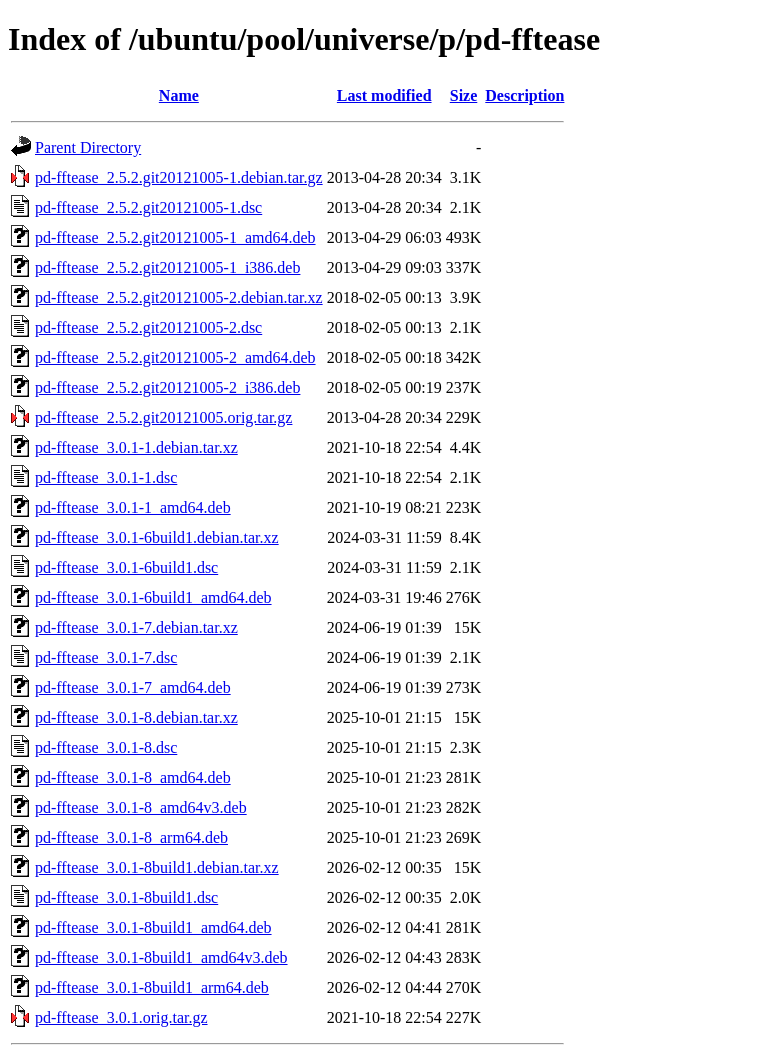  What do you see at coordinates (106, 477) in the screenshot?
I see `pd-fftease_3.0.1-1.dsc` at bounding box center [106, 477].